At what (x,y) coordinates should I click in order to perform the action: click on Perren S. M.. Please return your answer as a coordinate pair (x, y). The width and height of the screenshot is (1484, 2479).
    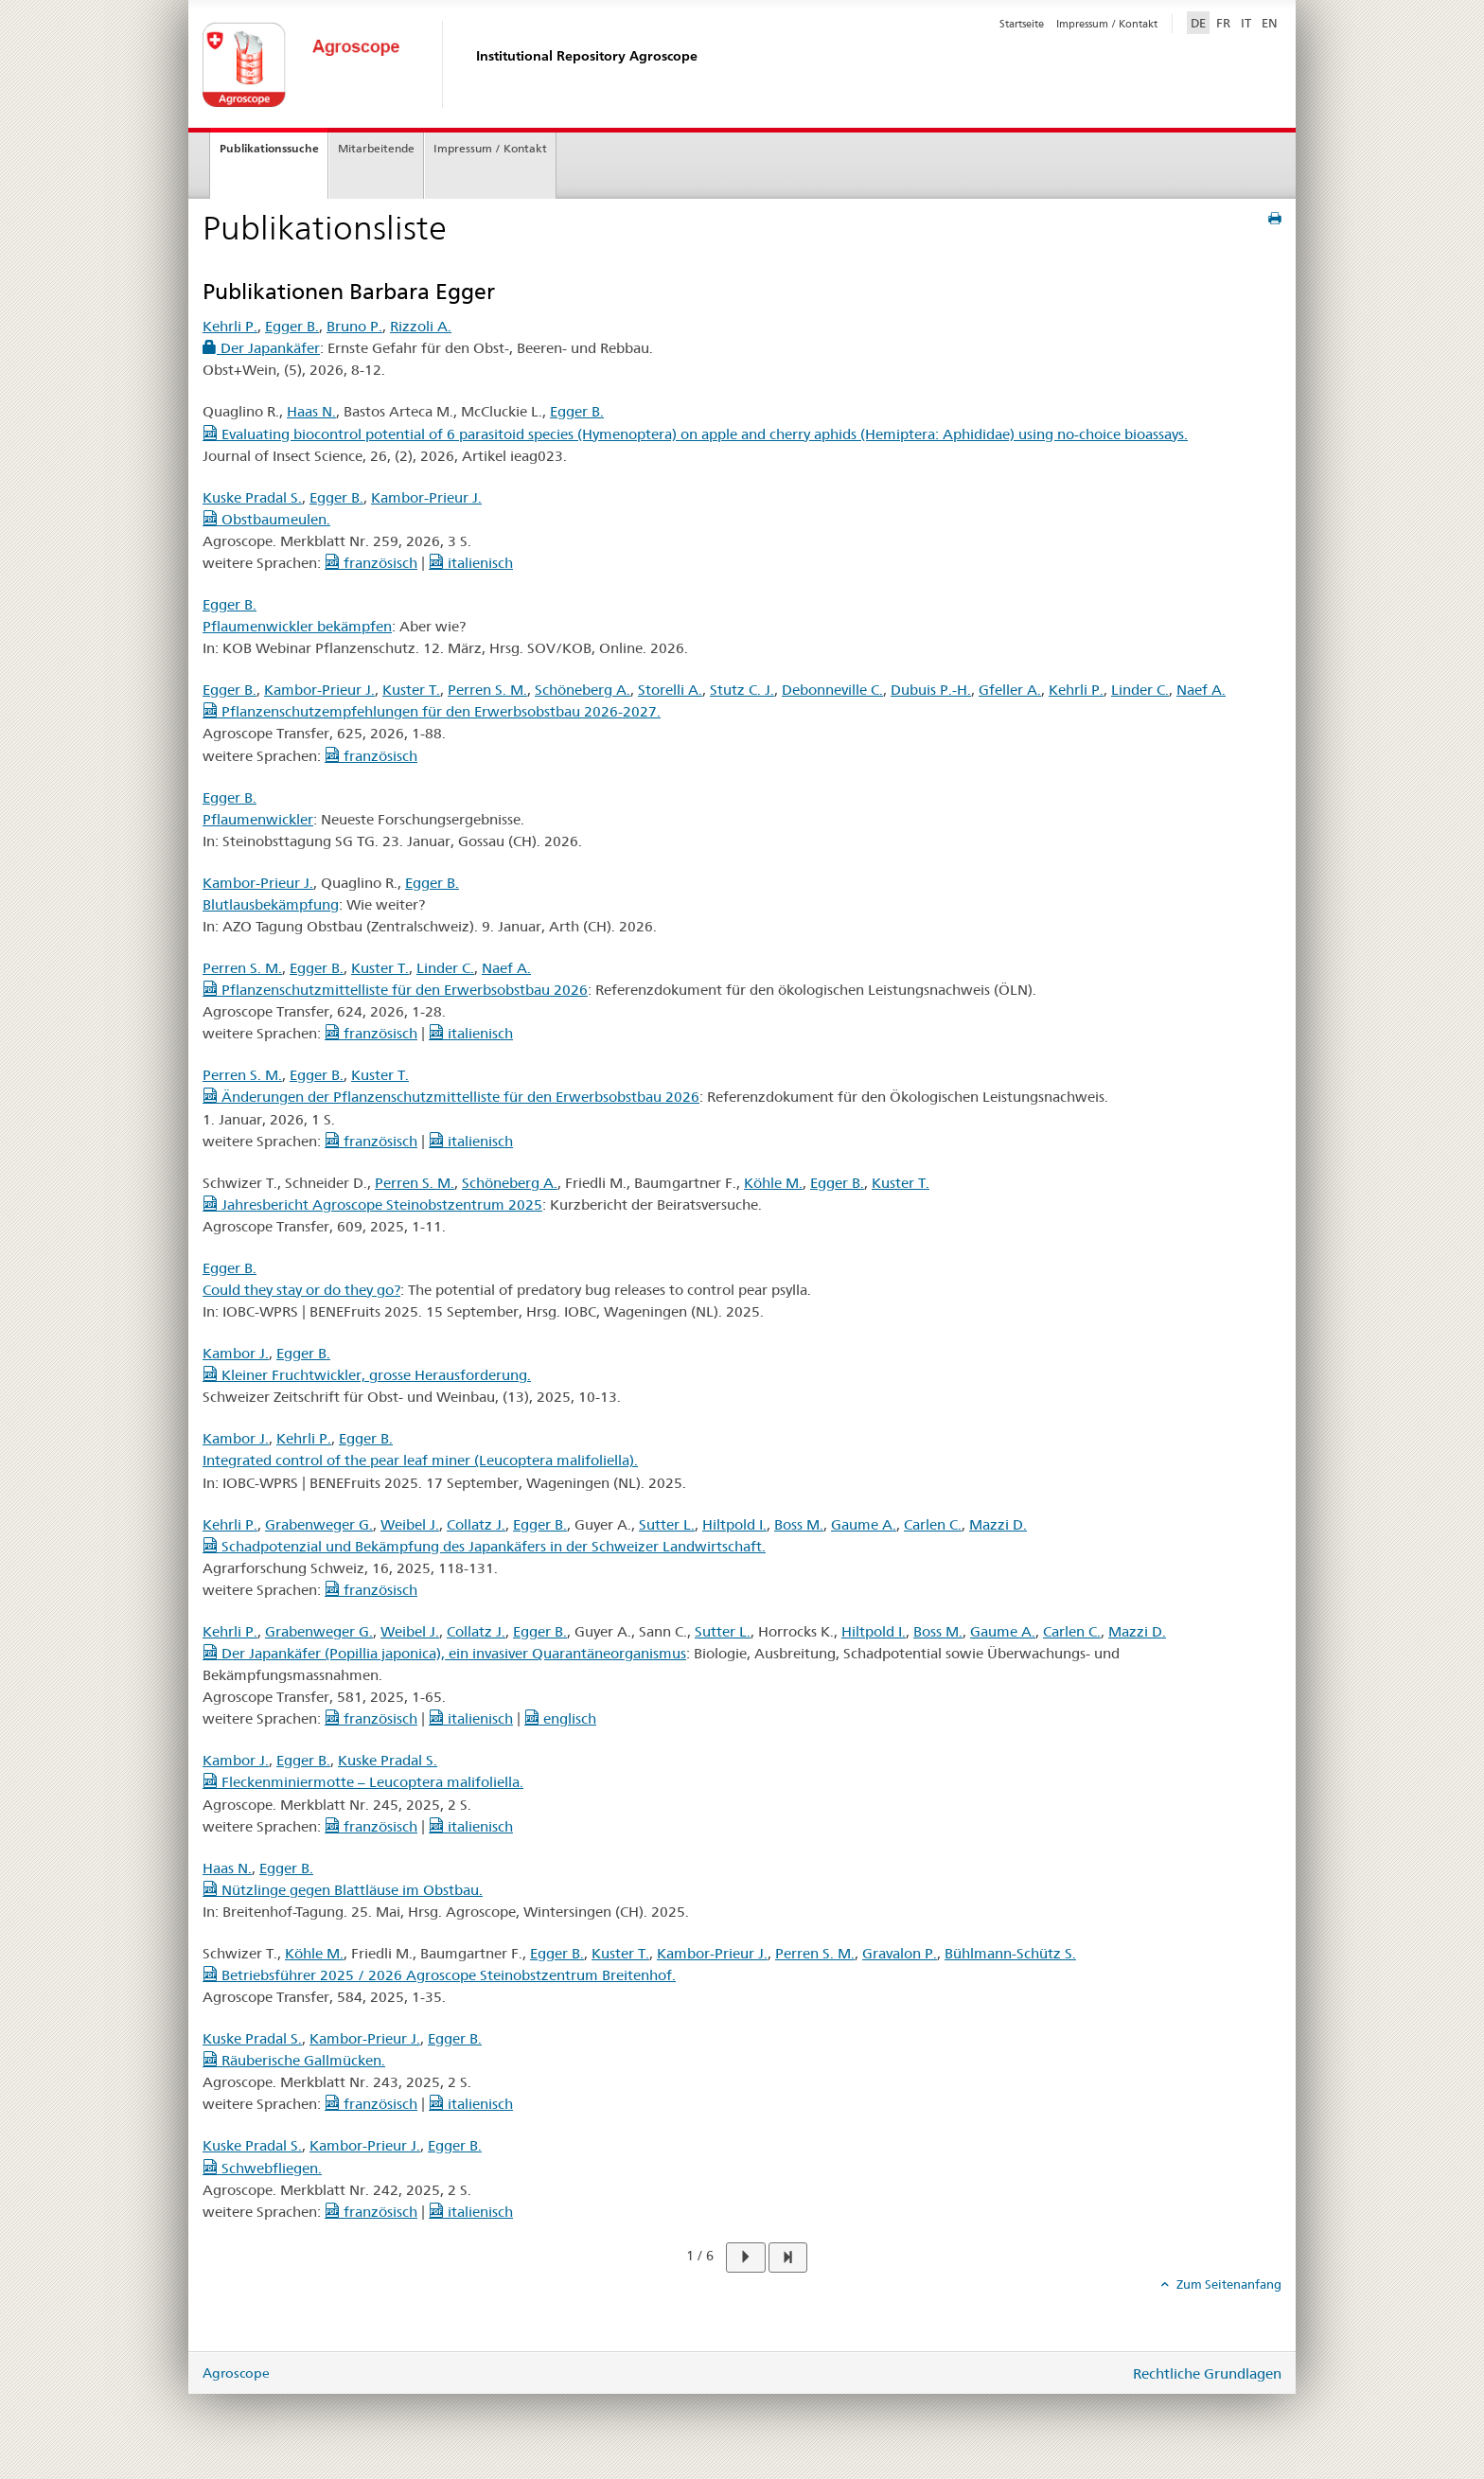
    Looking at the image, I should click on (487, 690).